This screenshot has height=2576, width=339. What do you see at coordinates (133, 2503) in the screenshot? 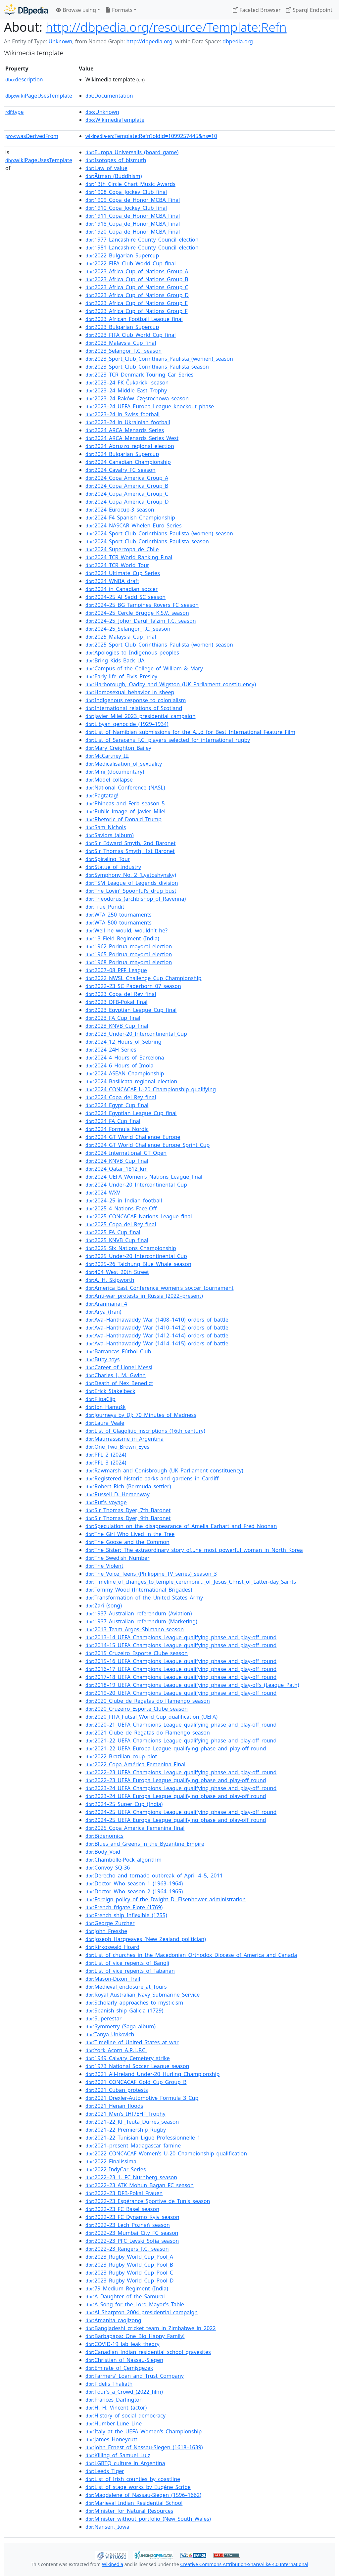
I see `:Marieval_Indian_Residential_School` at bounding box center [133, 2503].